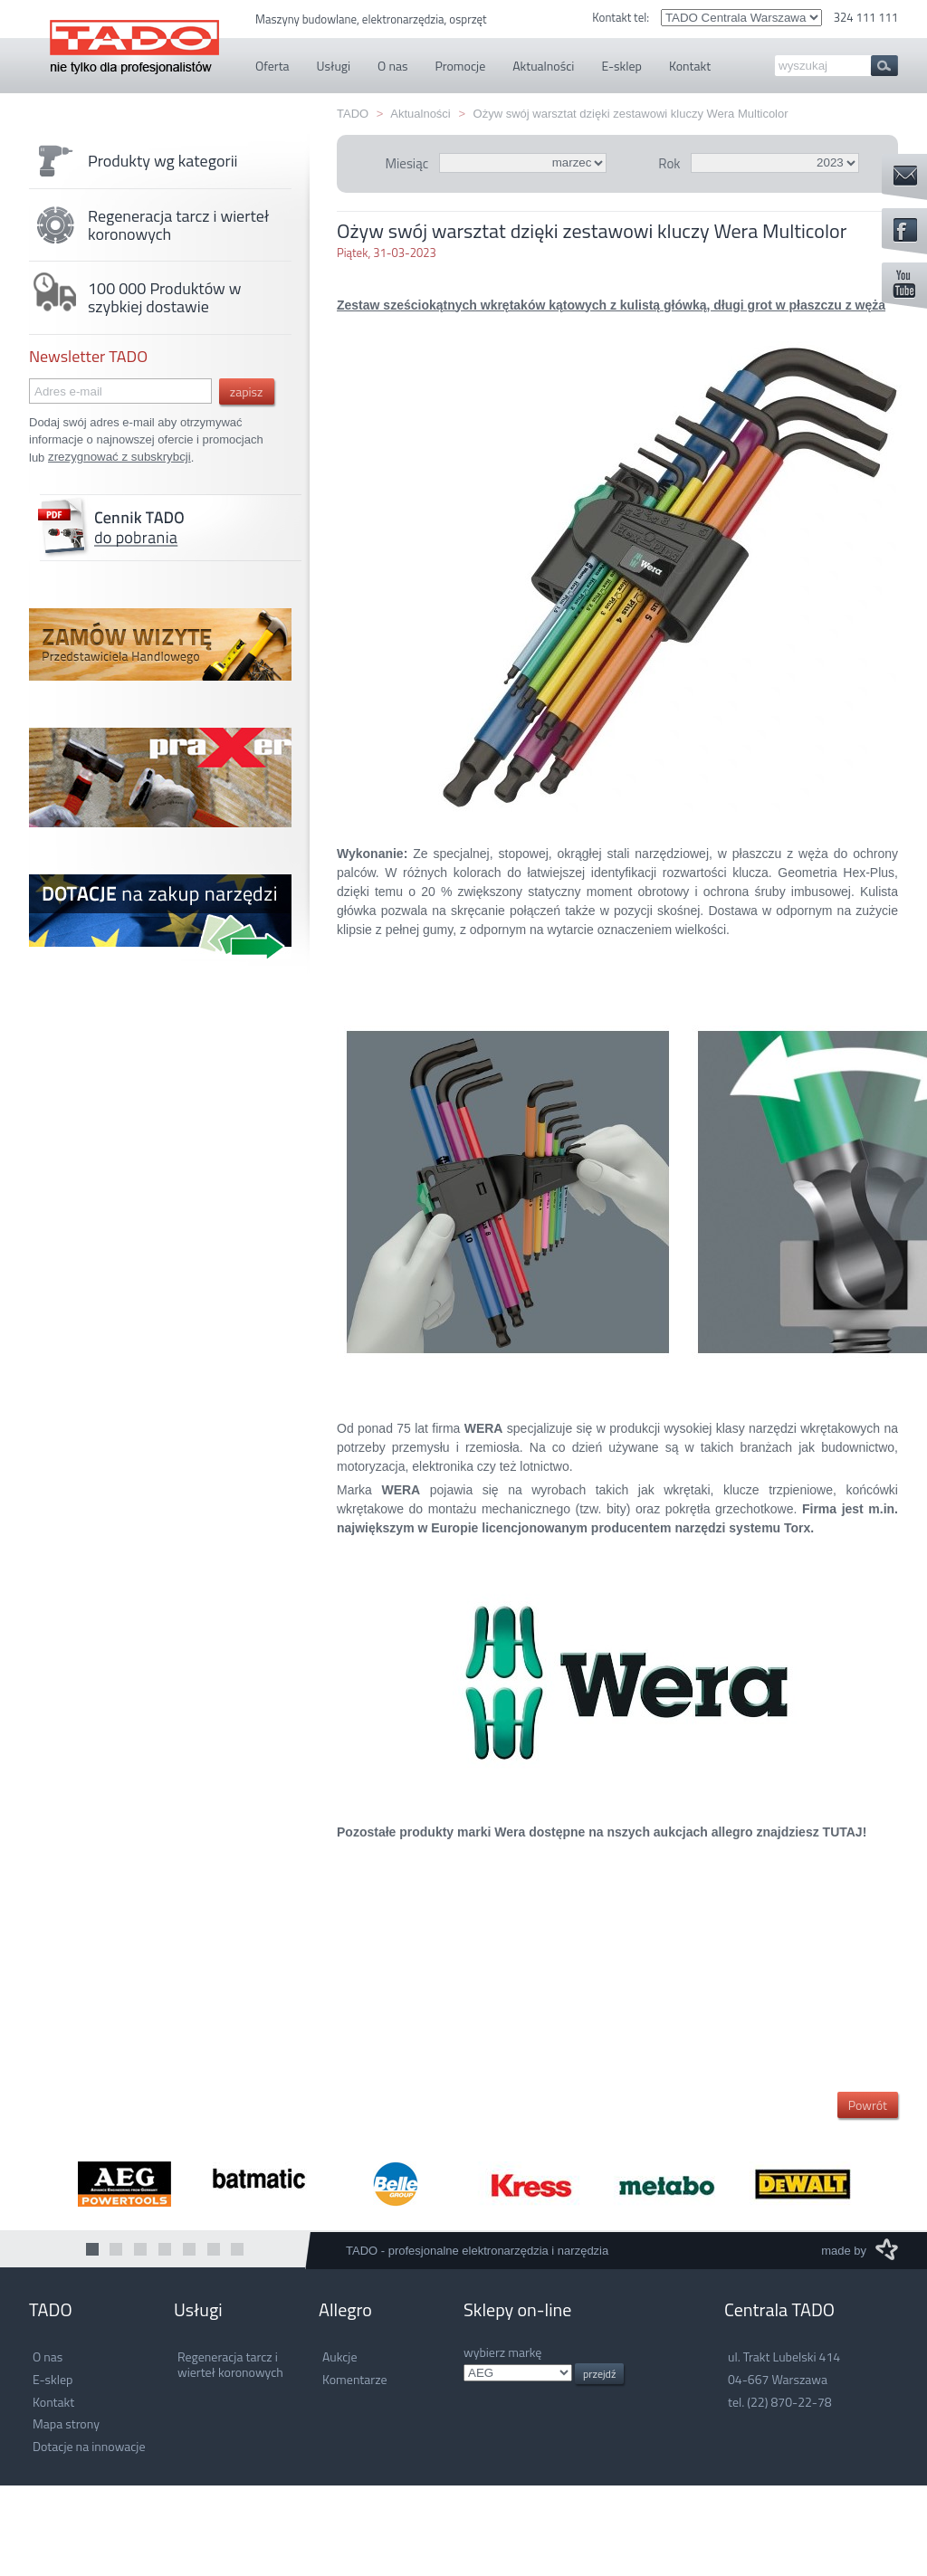 Image resolution: width=927 pixels, height=2576 pixels. What do you see at coordinates (149, 225) in the screenshot?
I see `Regeneracja tarcz i wierteł koronowych` at bounding box center [149, 225].